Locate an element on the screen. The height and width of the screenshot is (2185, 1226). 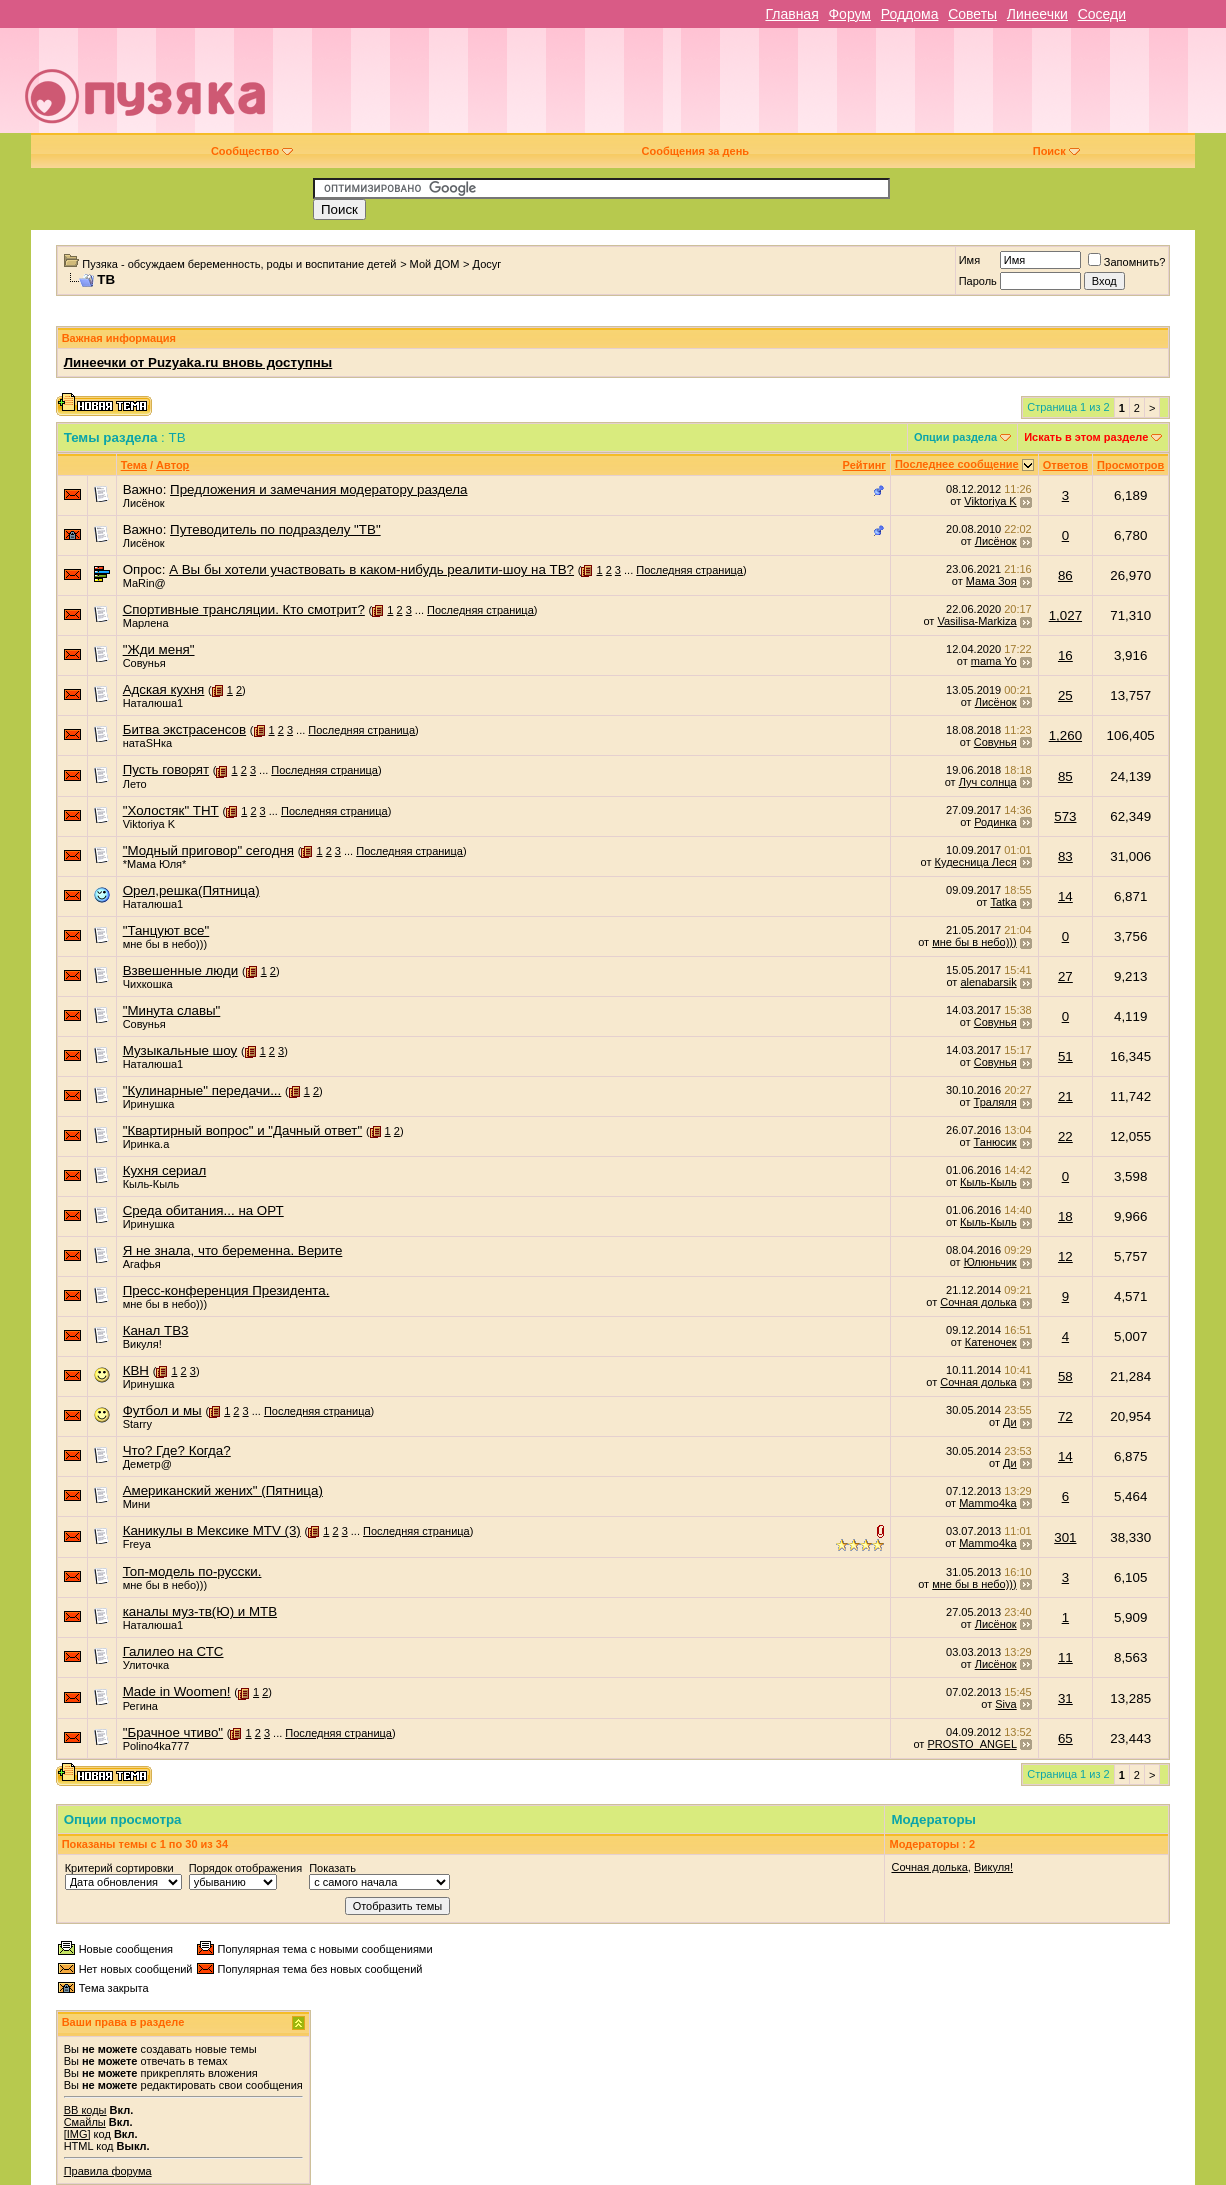
Пароль is located at coordinates (978, 281).